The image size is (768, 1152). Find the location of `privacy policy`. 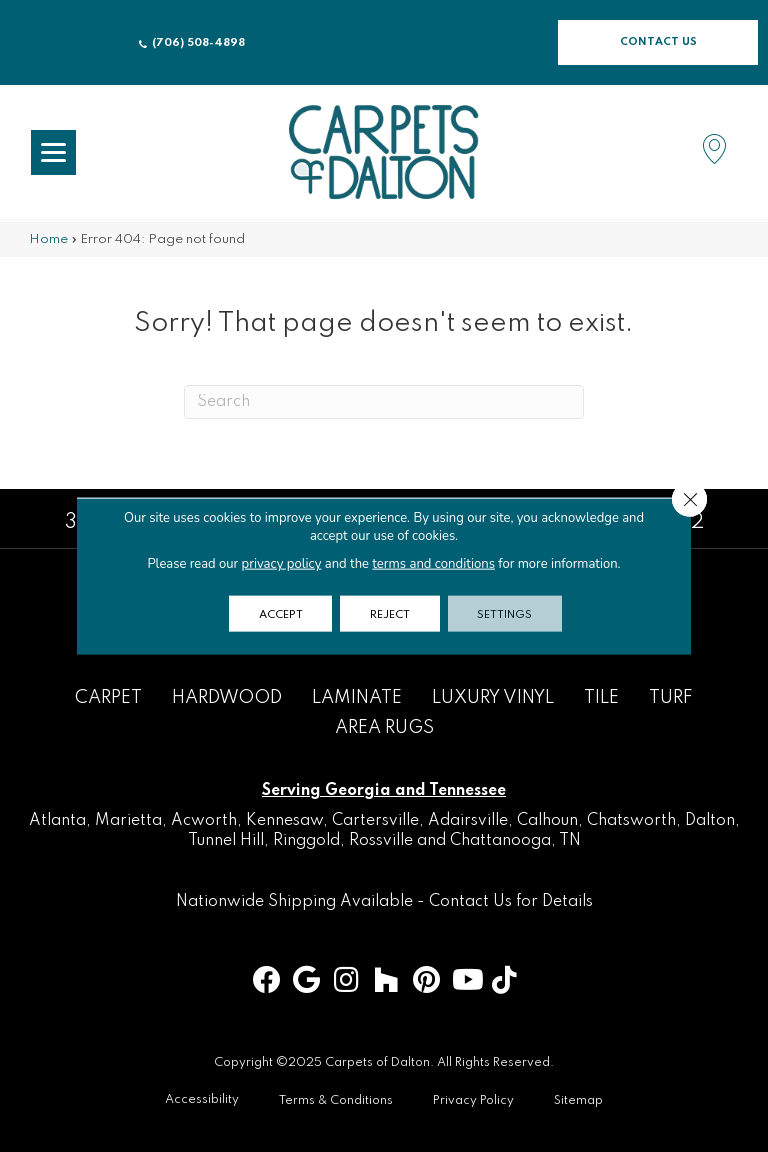

privacy policy is located at coordinates (281, 564).